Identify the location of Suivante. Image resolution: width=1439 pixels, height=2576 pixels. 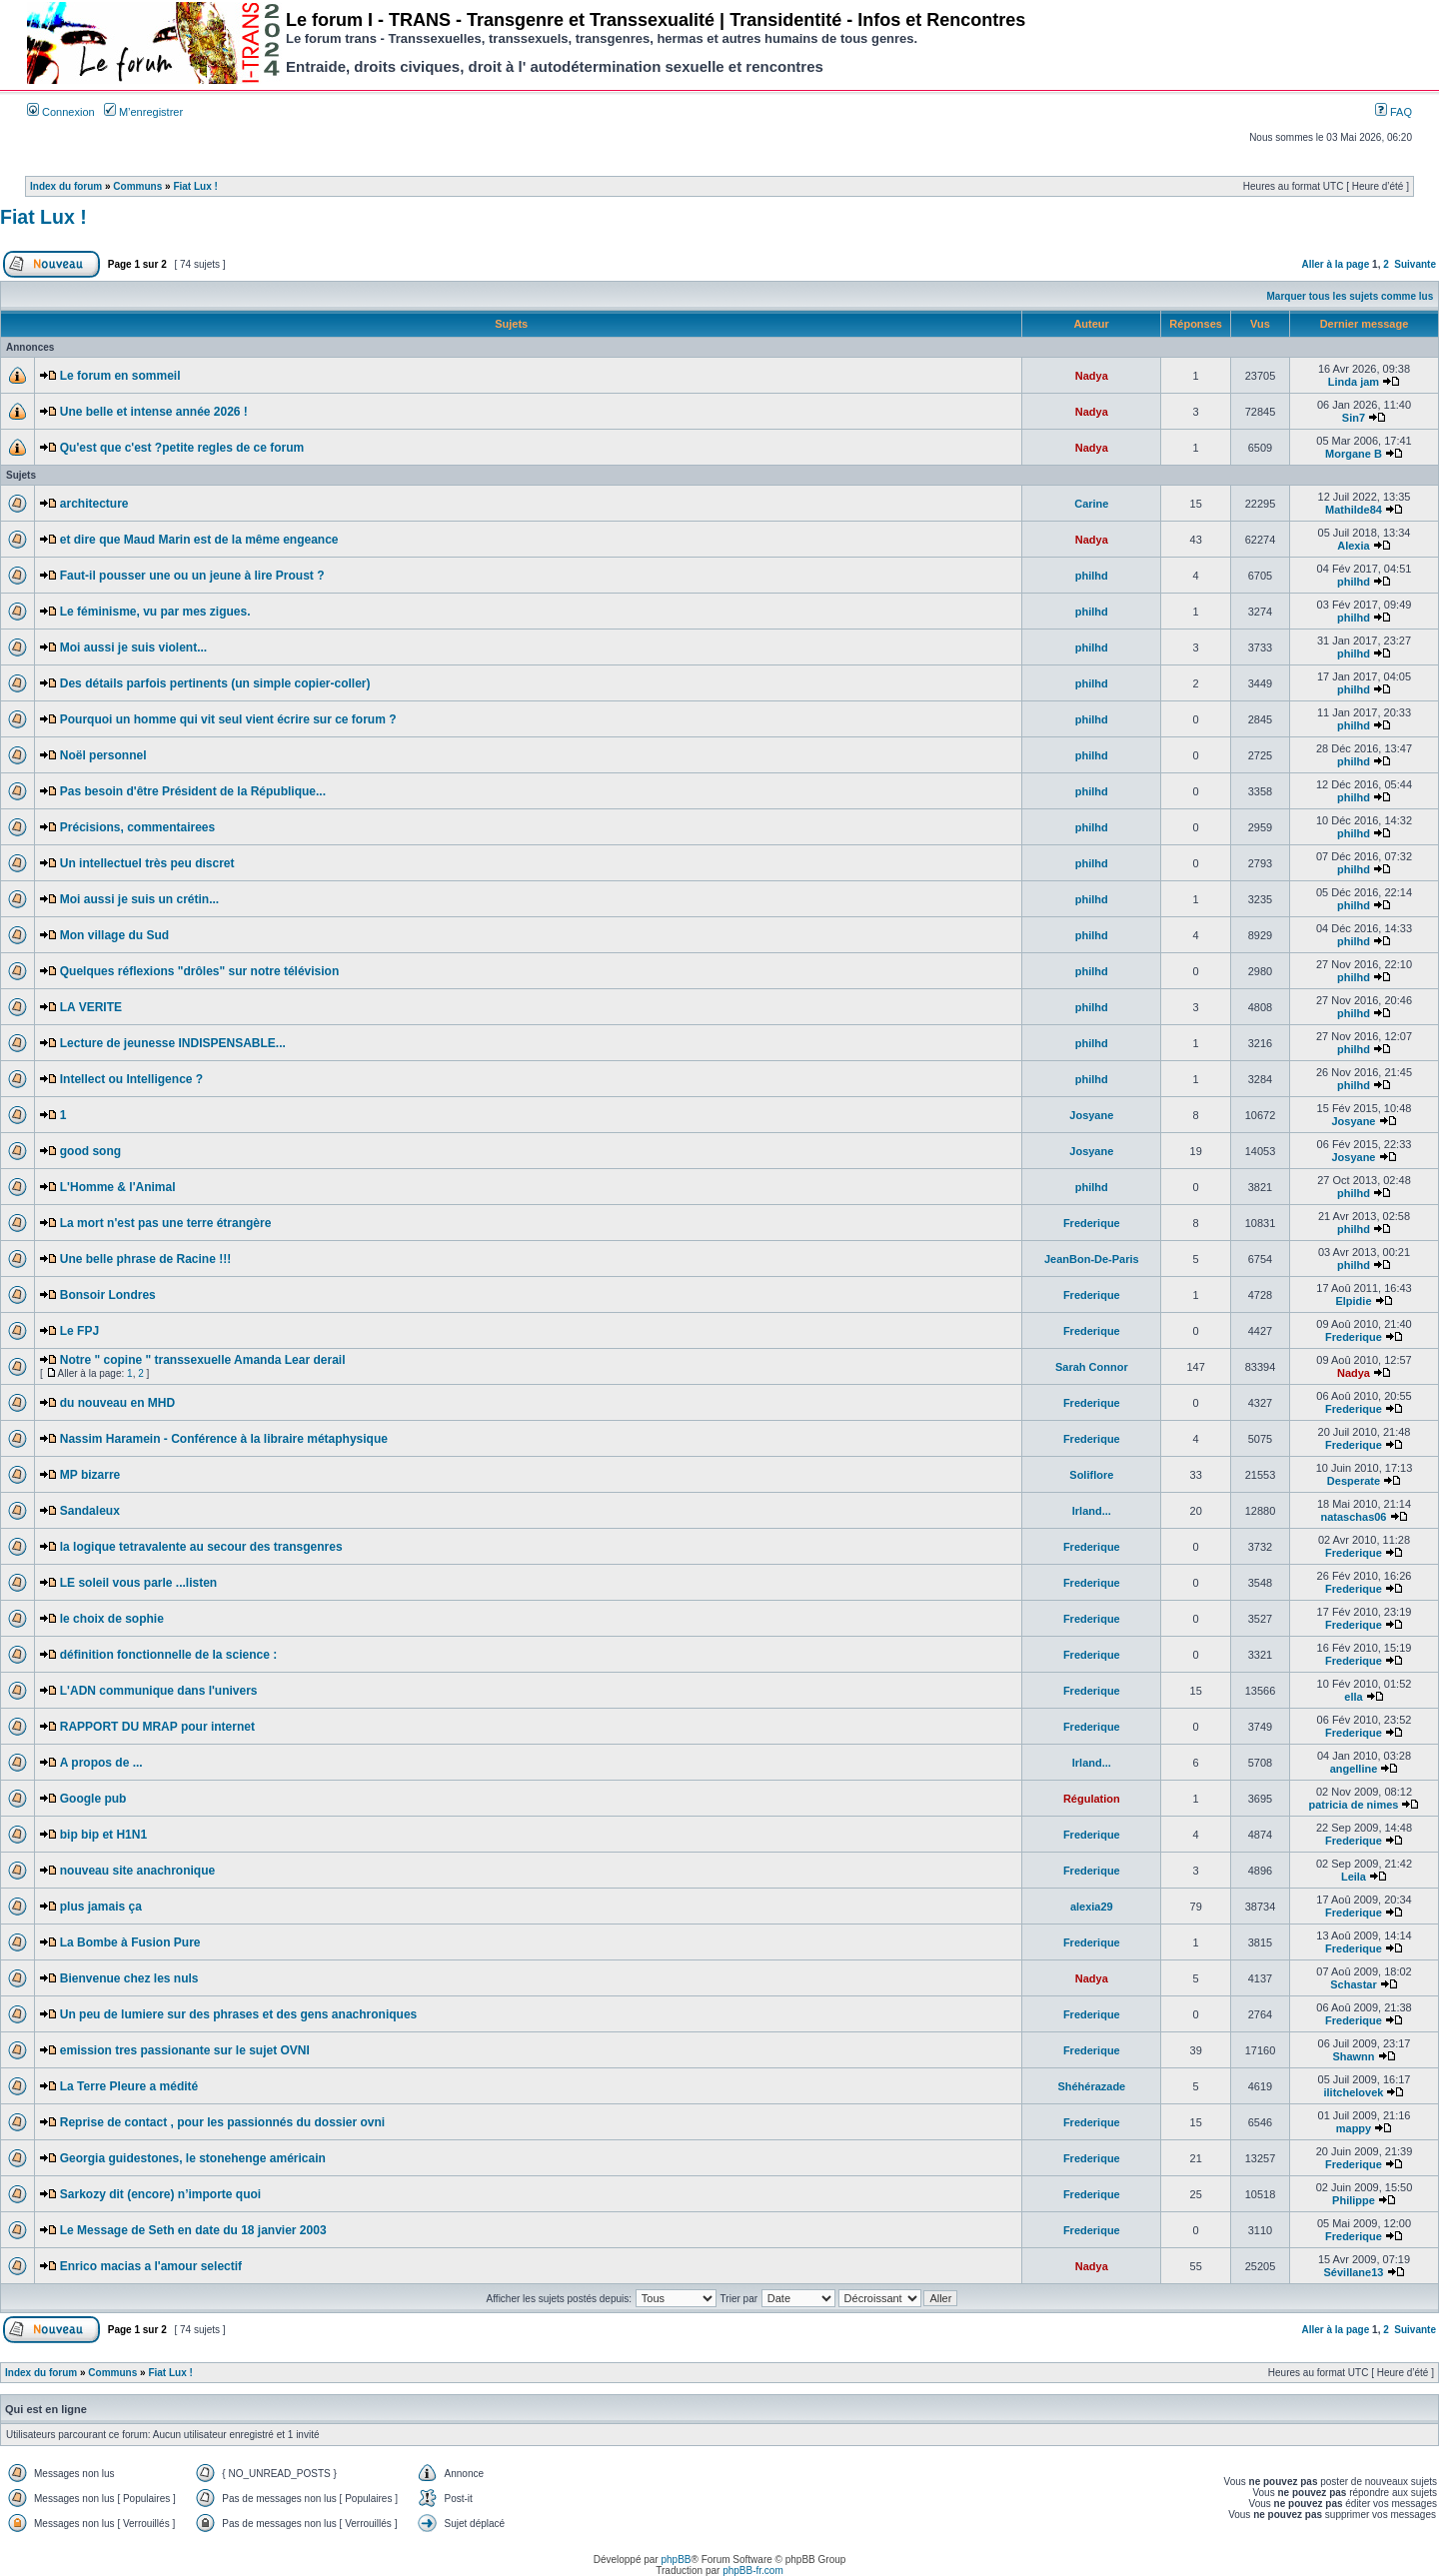
(1415, 264).